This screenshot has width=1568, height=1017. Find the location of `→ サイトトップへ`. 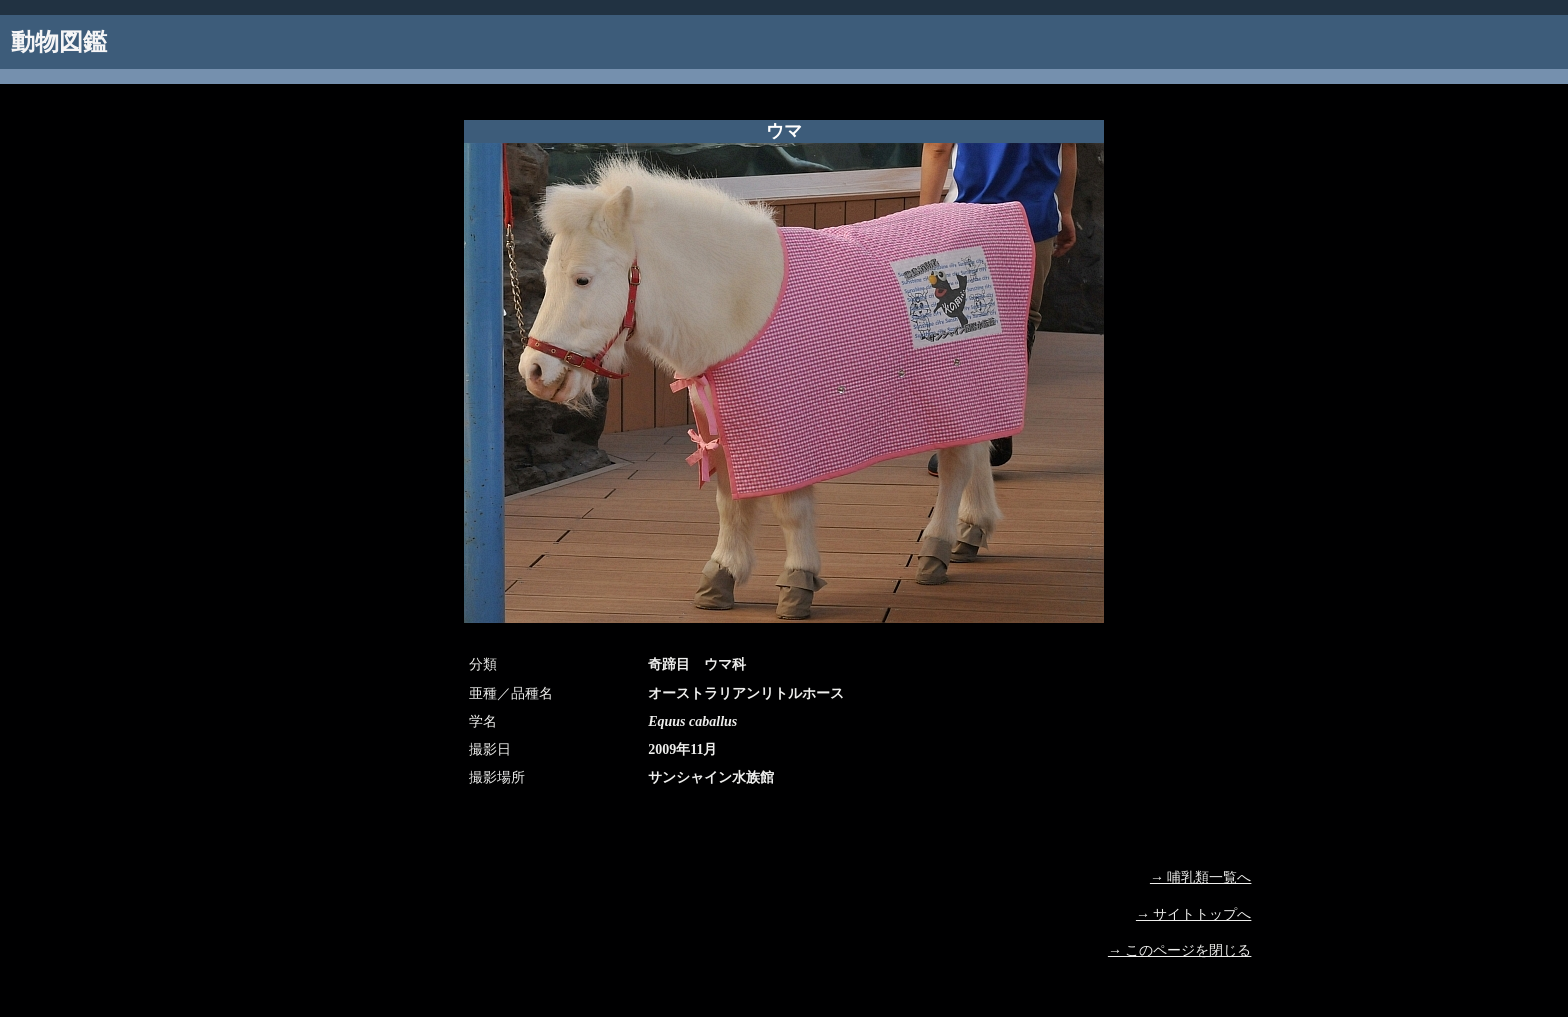

→ サイトトップへ is located at coordinates (1194, 914).